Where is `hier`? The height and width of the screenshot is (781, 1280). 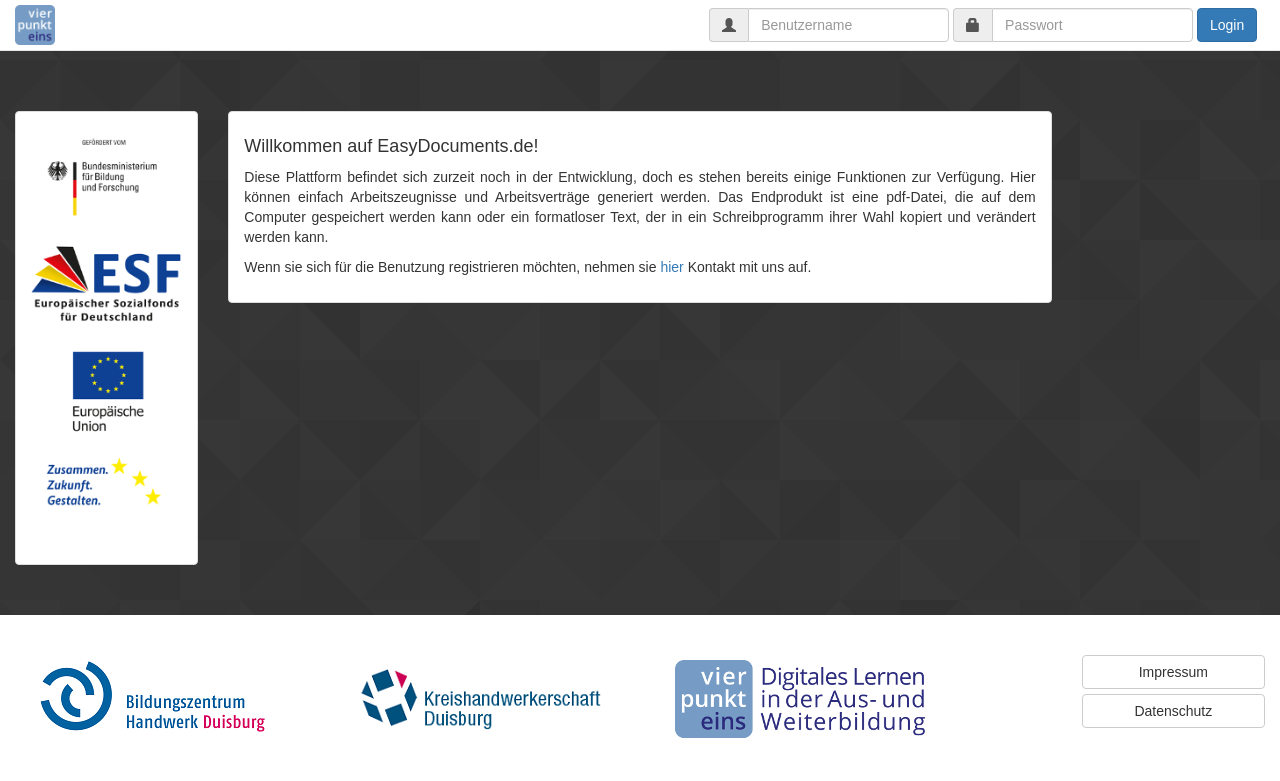 hier is located at coordinates (671, 267).